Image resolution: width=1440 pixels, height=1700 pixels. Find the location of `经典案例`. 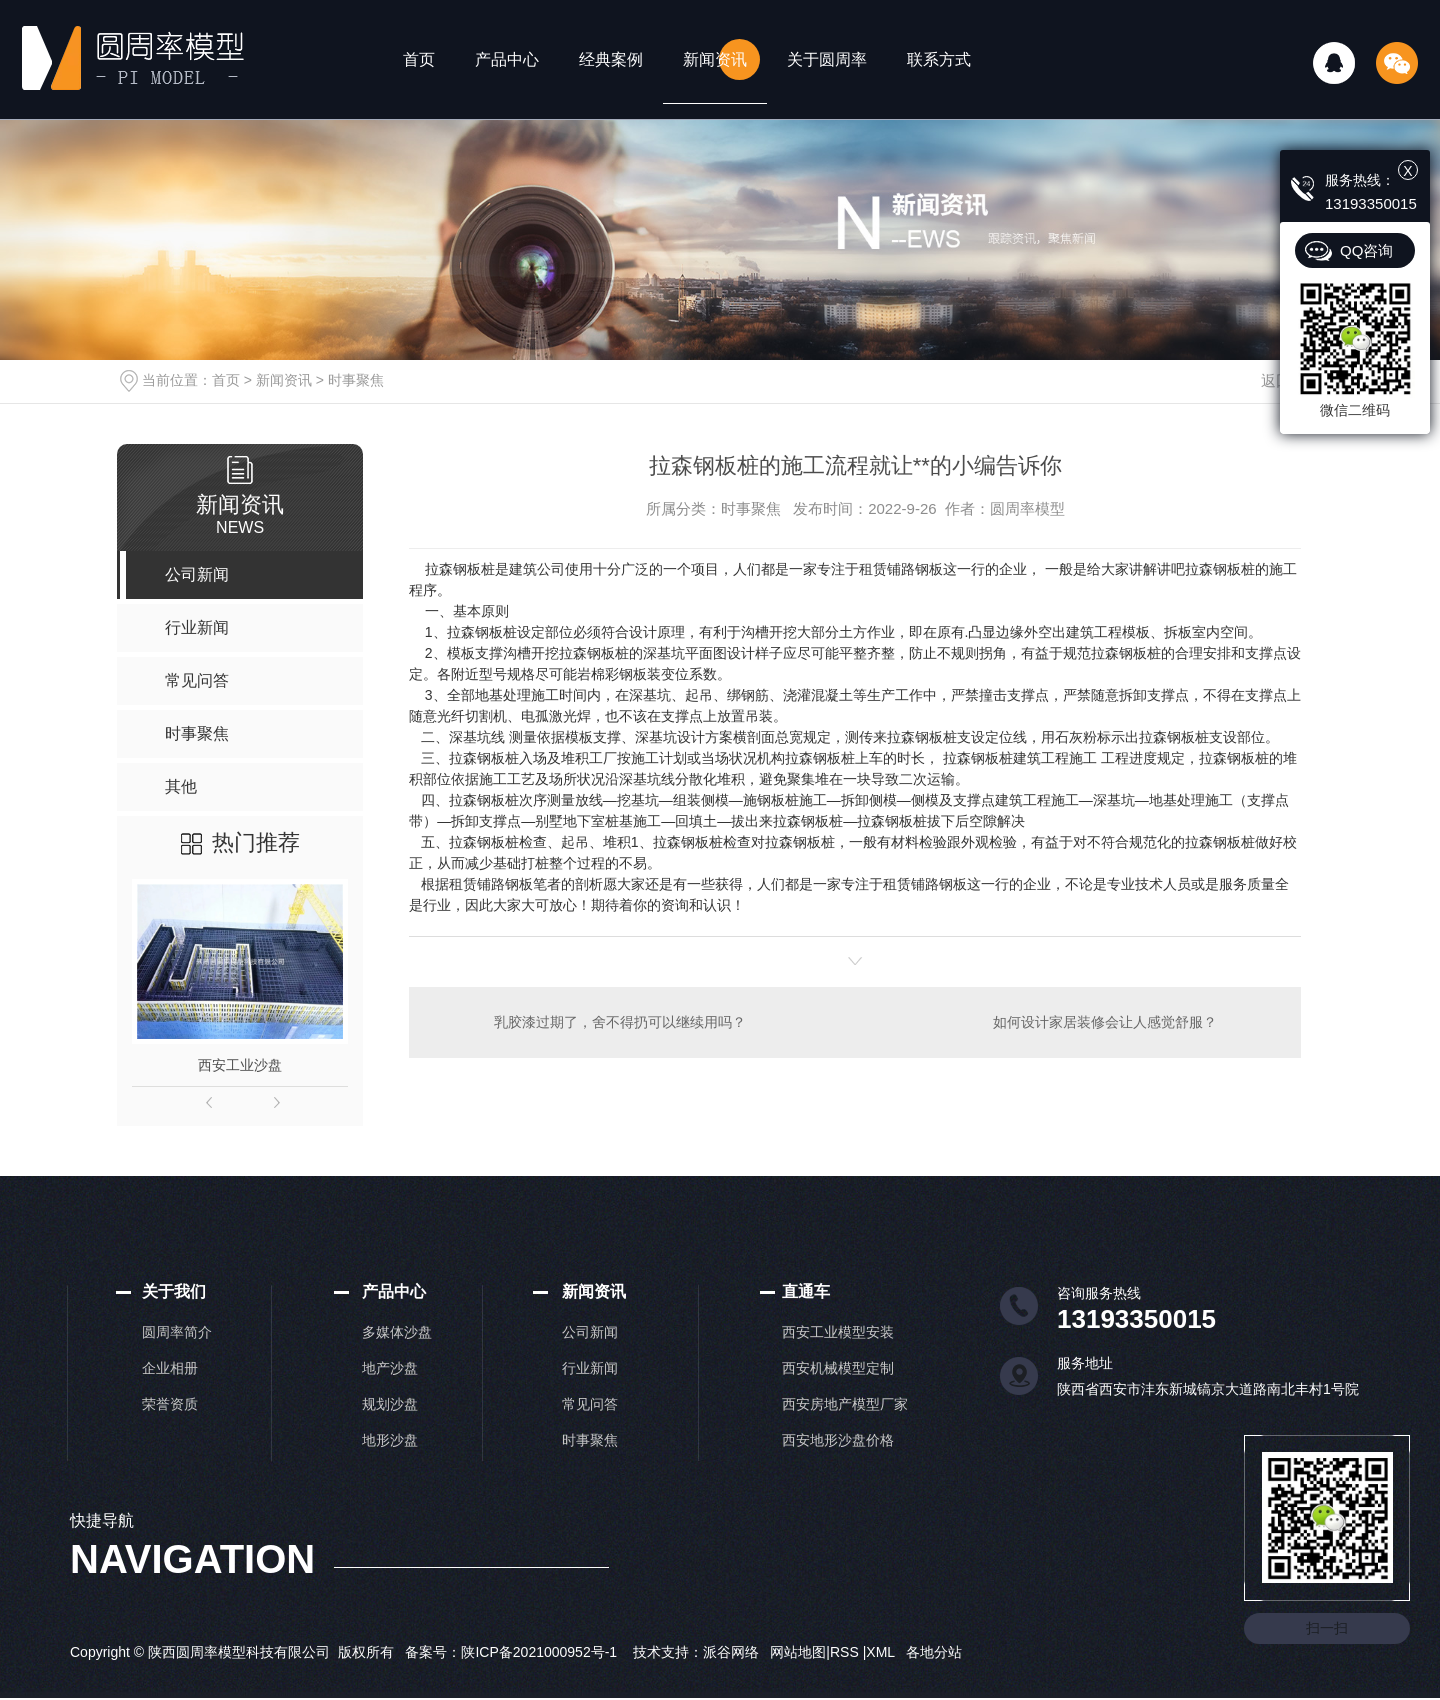

经典案例 is located at coordinates (611, 59).